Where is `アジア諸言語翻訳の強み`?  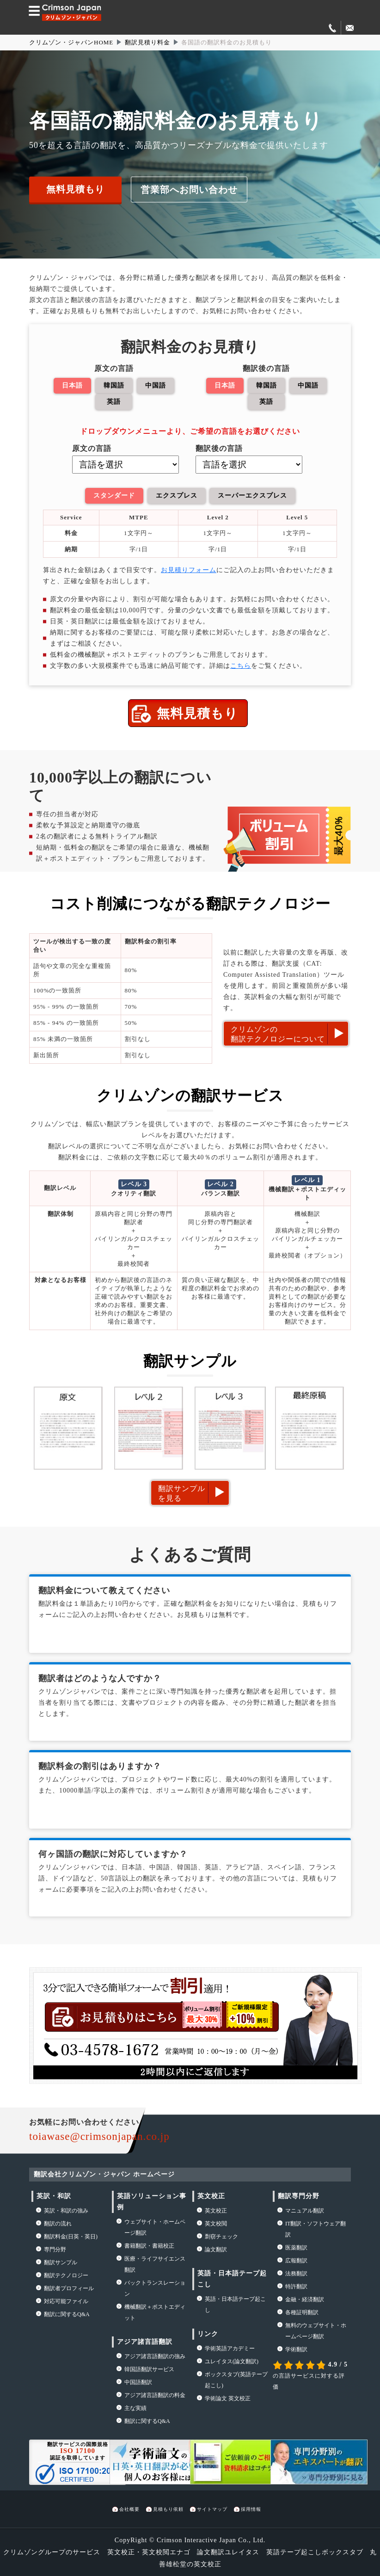 アジア諸言語翻訳の強み is located at coordinates (154, 2355).